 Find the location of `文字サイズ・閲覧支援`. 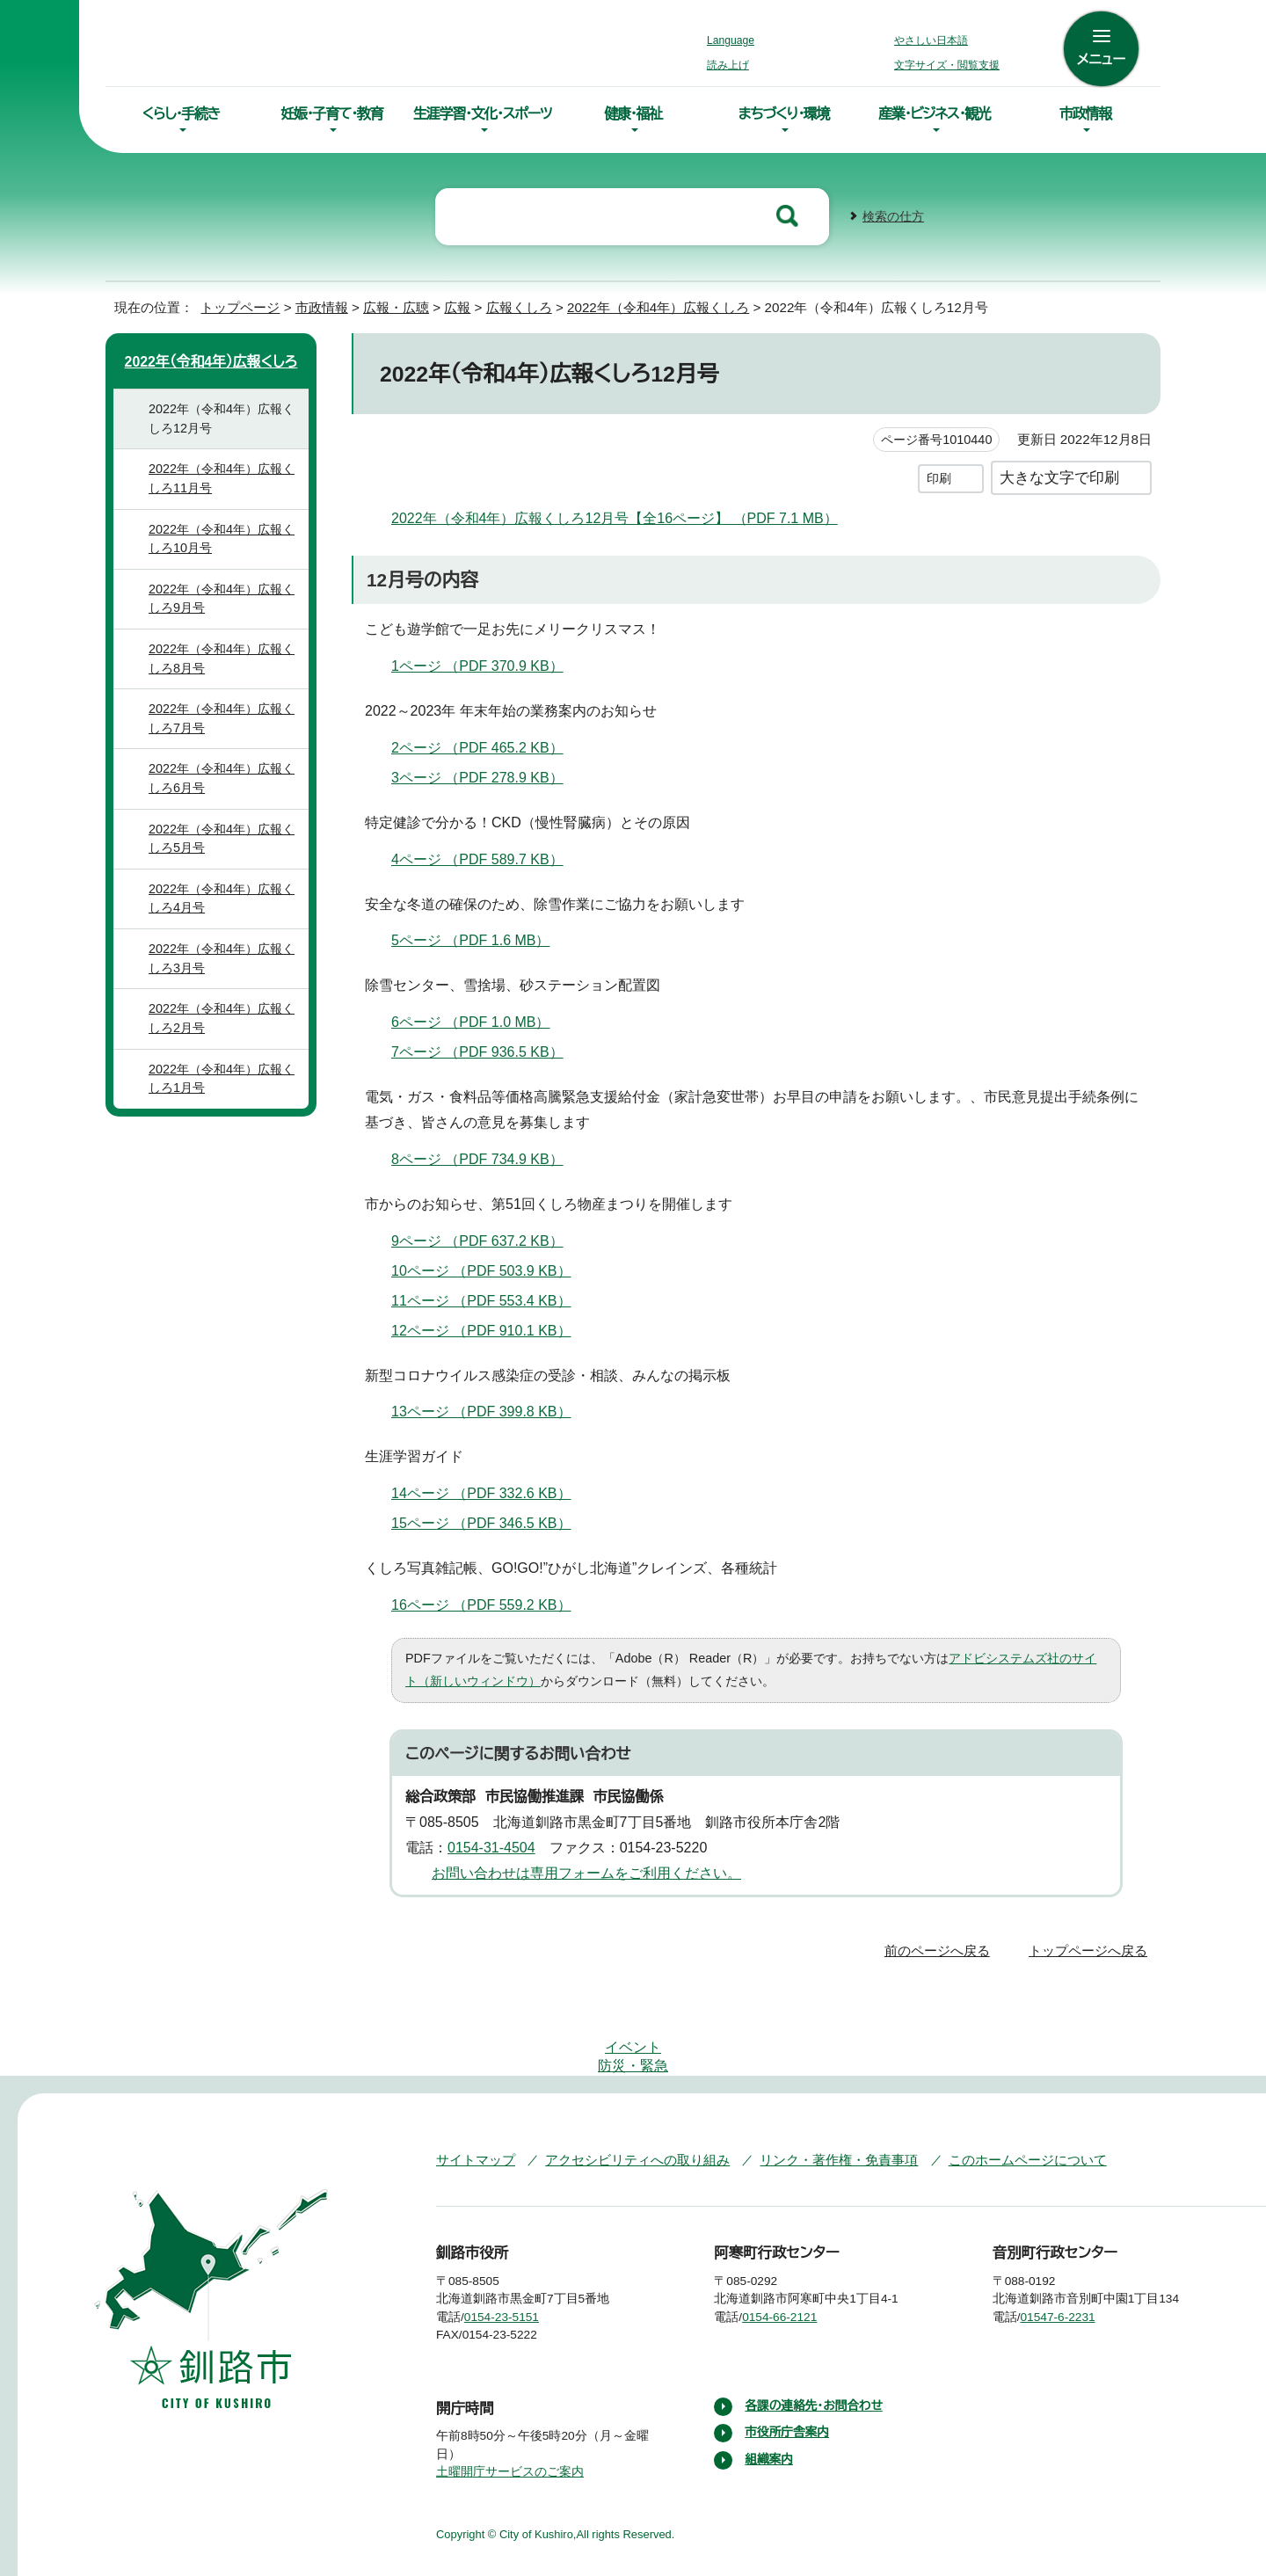

文字サイズ・閲覧支援 is located at coordinates (944, 65).